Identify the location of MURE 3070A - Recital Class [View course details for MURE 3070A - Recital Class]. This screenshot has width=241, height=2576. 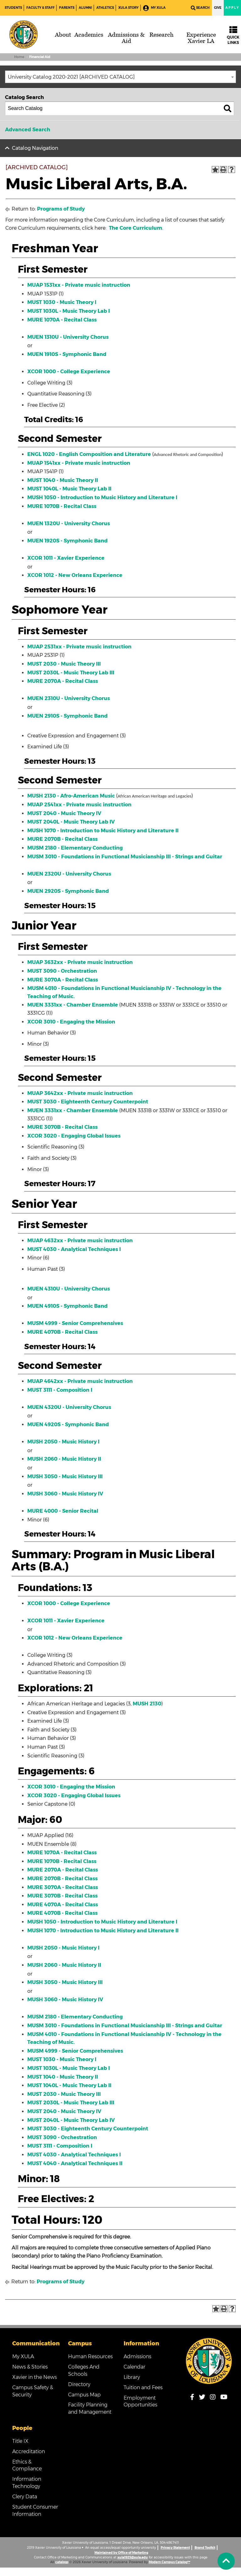
(62, 980).